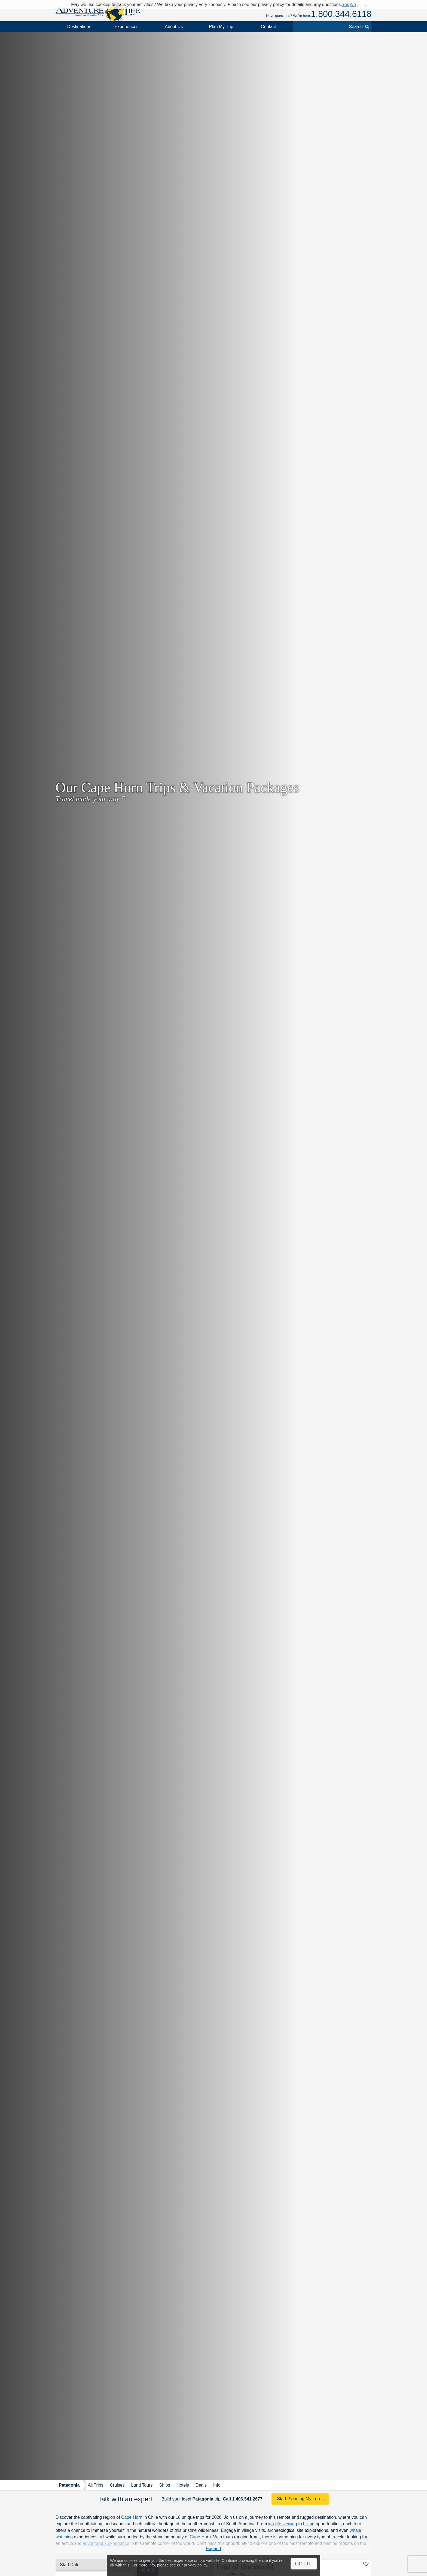 This screenshot has width=427, height=2576. What do you see at coordinates (353, 4) in the screenshot?
I see `No` at bounding box center [353, 4].